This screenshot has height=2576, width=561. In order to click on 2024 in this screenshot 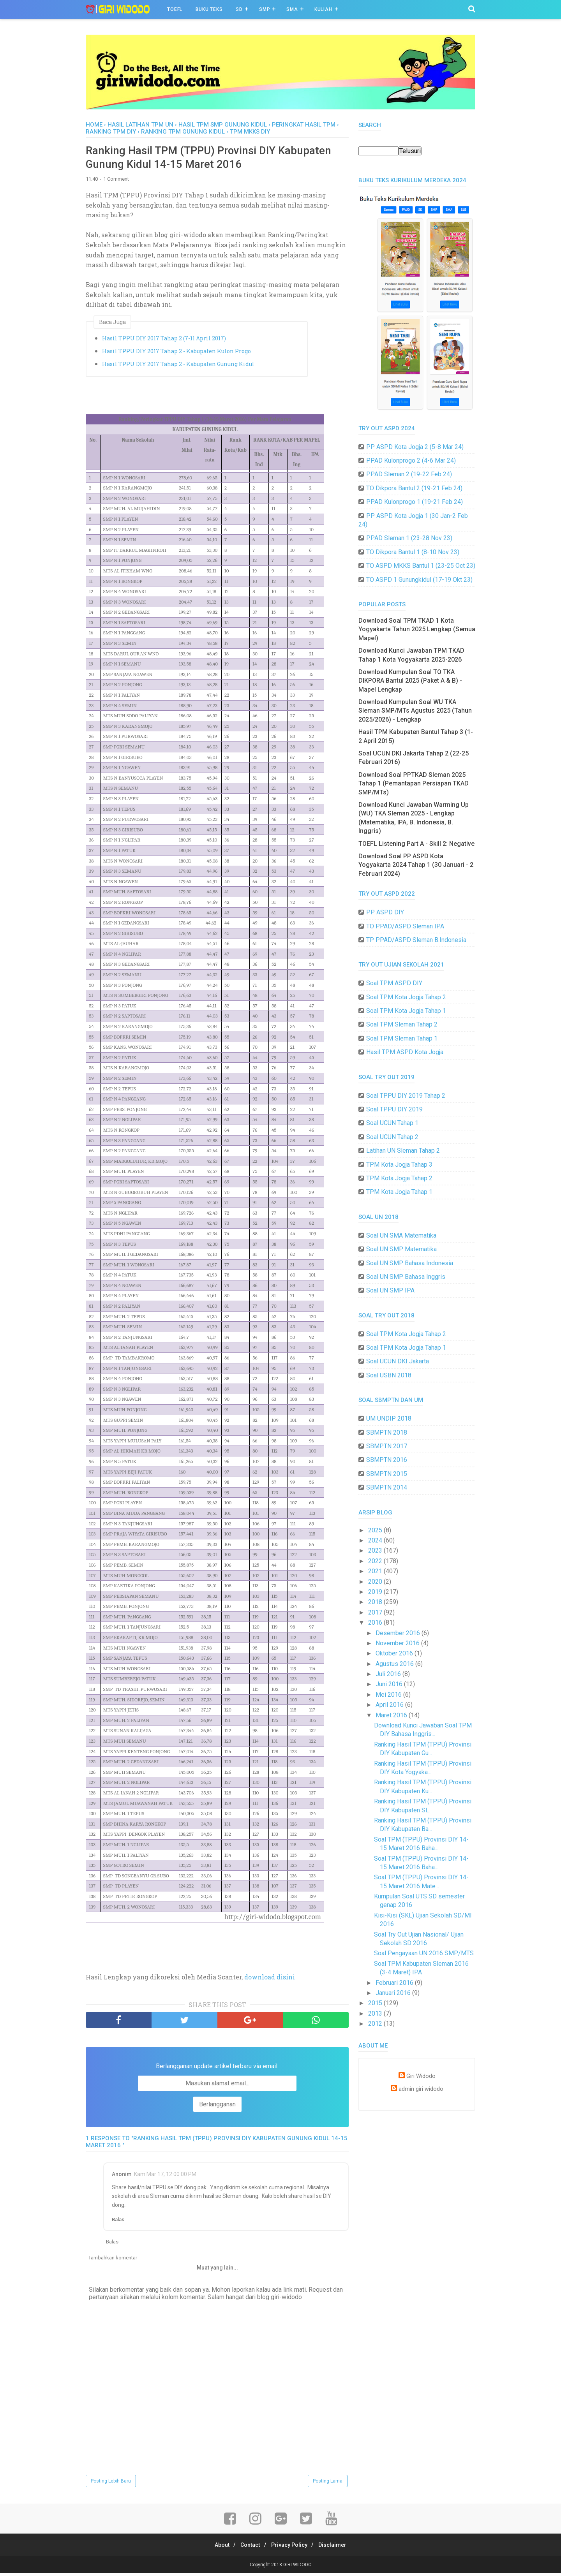, I will do `click(376, 1540)`.